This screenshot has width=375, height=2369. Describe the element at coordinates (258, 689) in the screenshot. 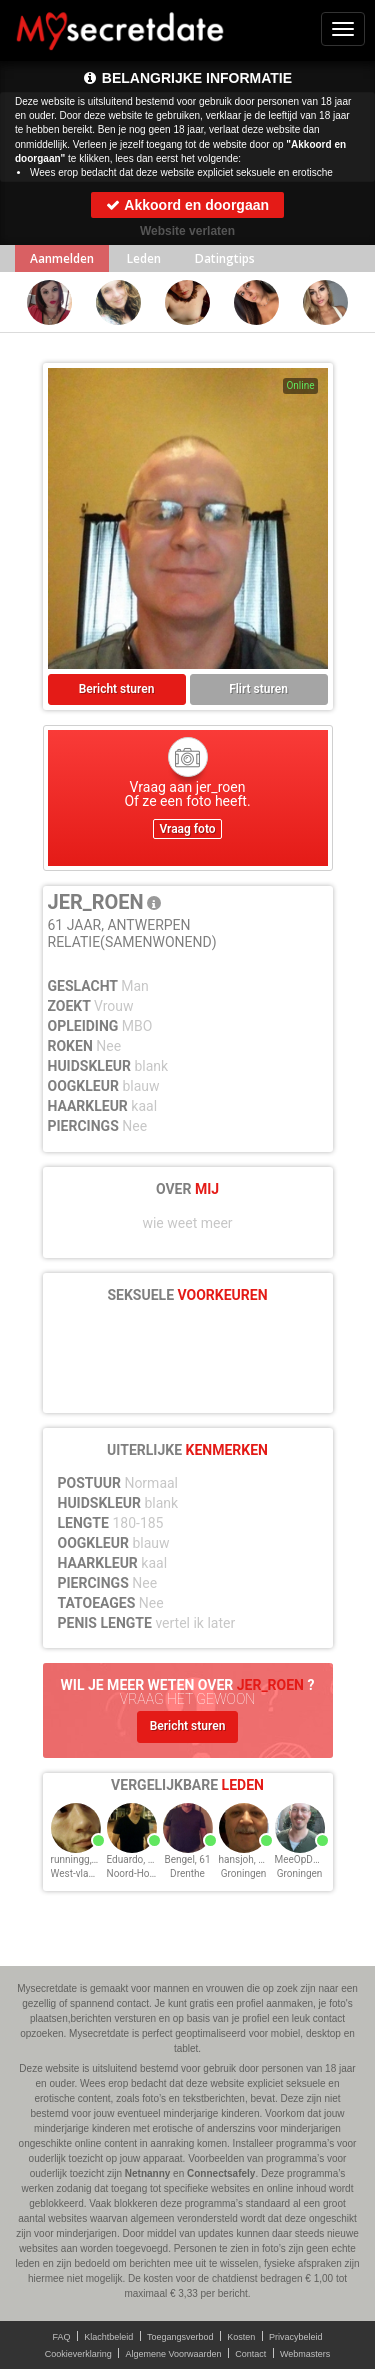

I see `Flirt sturen` at that location.